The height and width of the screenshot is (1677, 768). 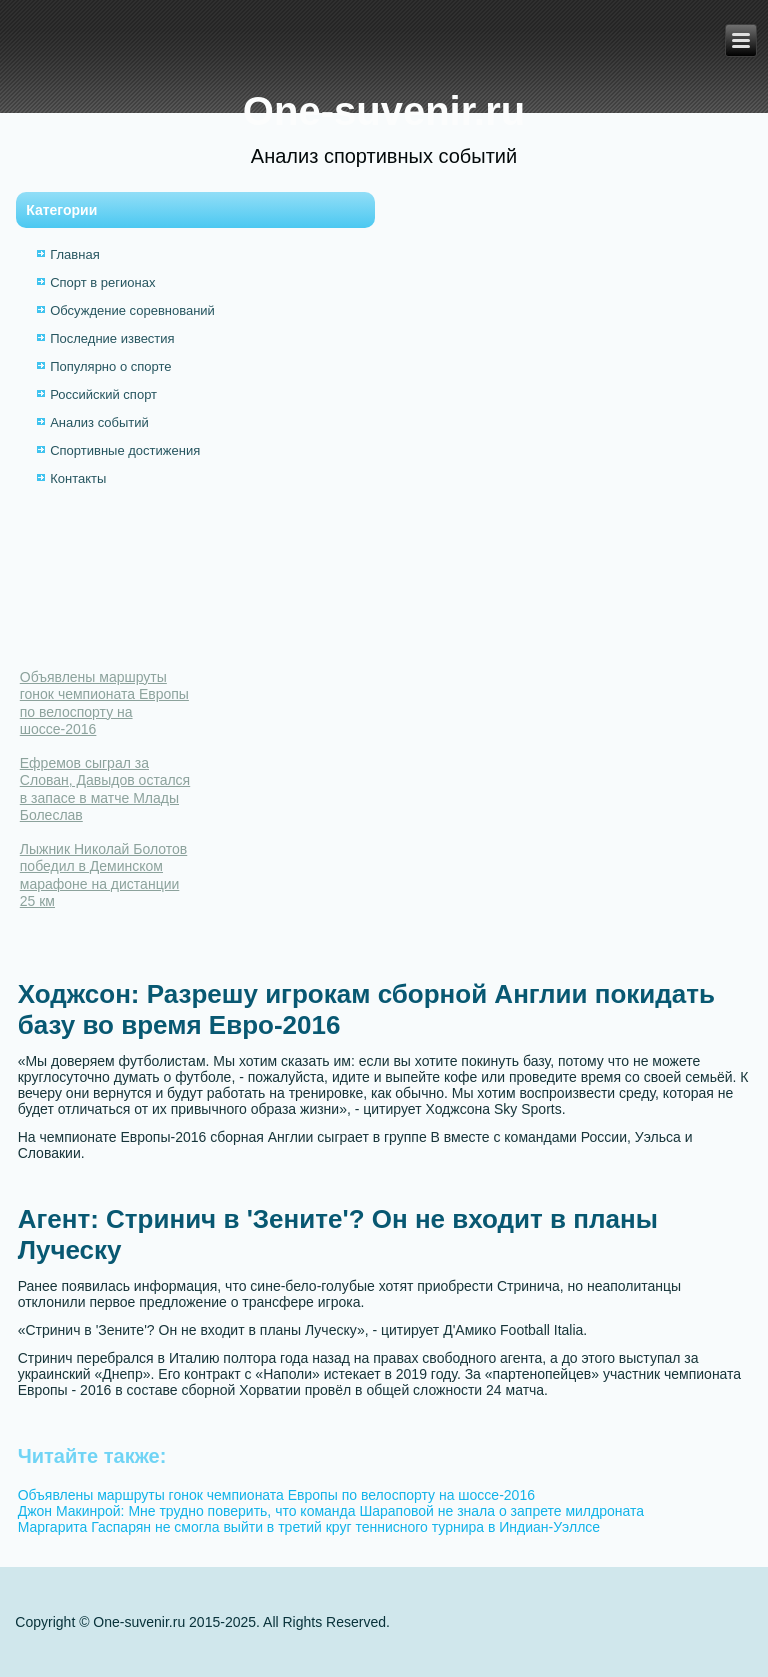 I want to click on Объявлены маршруты гонок чемпионата Европы по велоспорту на шоссе-2016, so click(x=104, y=703).